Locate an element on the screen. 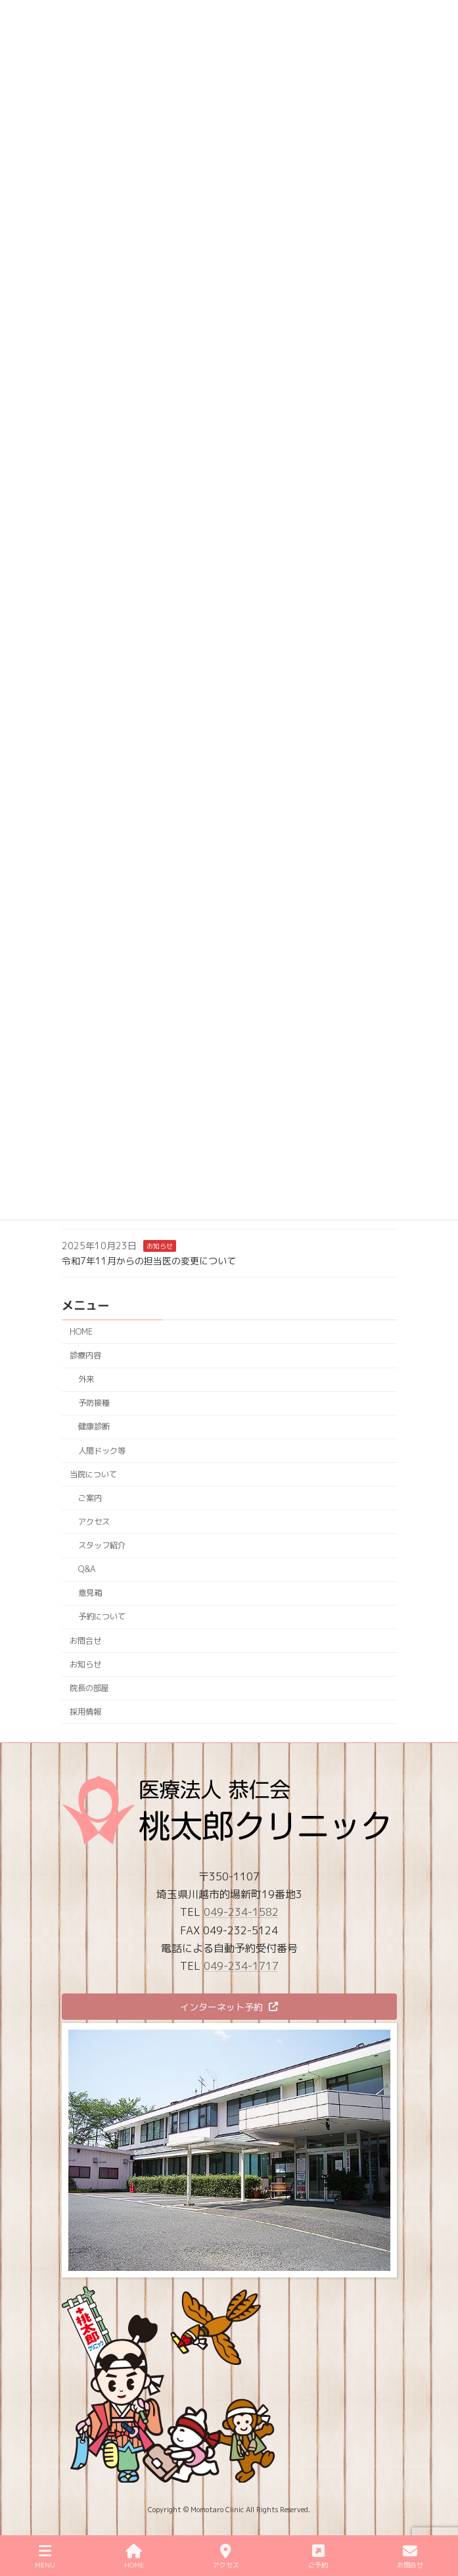 This screenshot has width=458, height=2576. [button] is located at coordinates (229, 2006).